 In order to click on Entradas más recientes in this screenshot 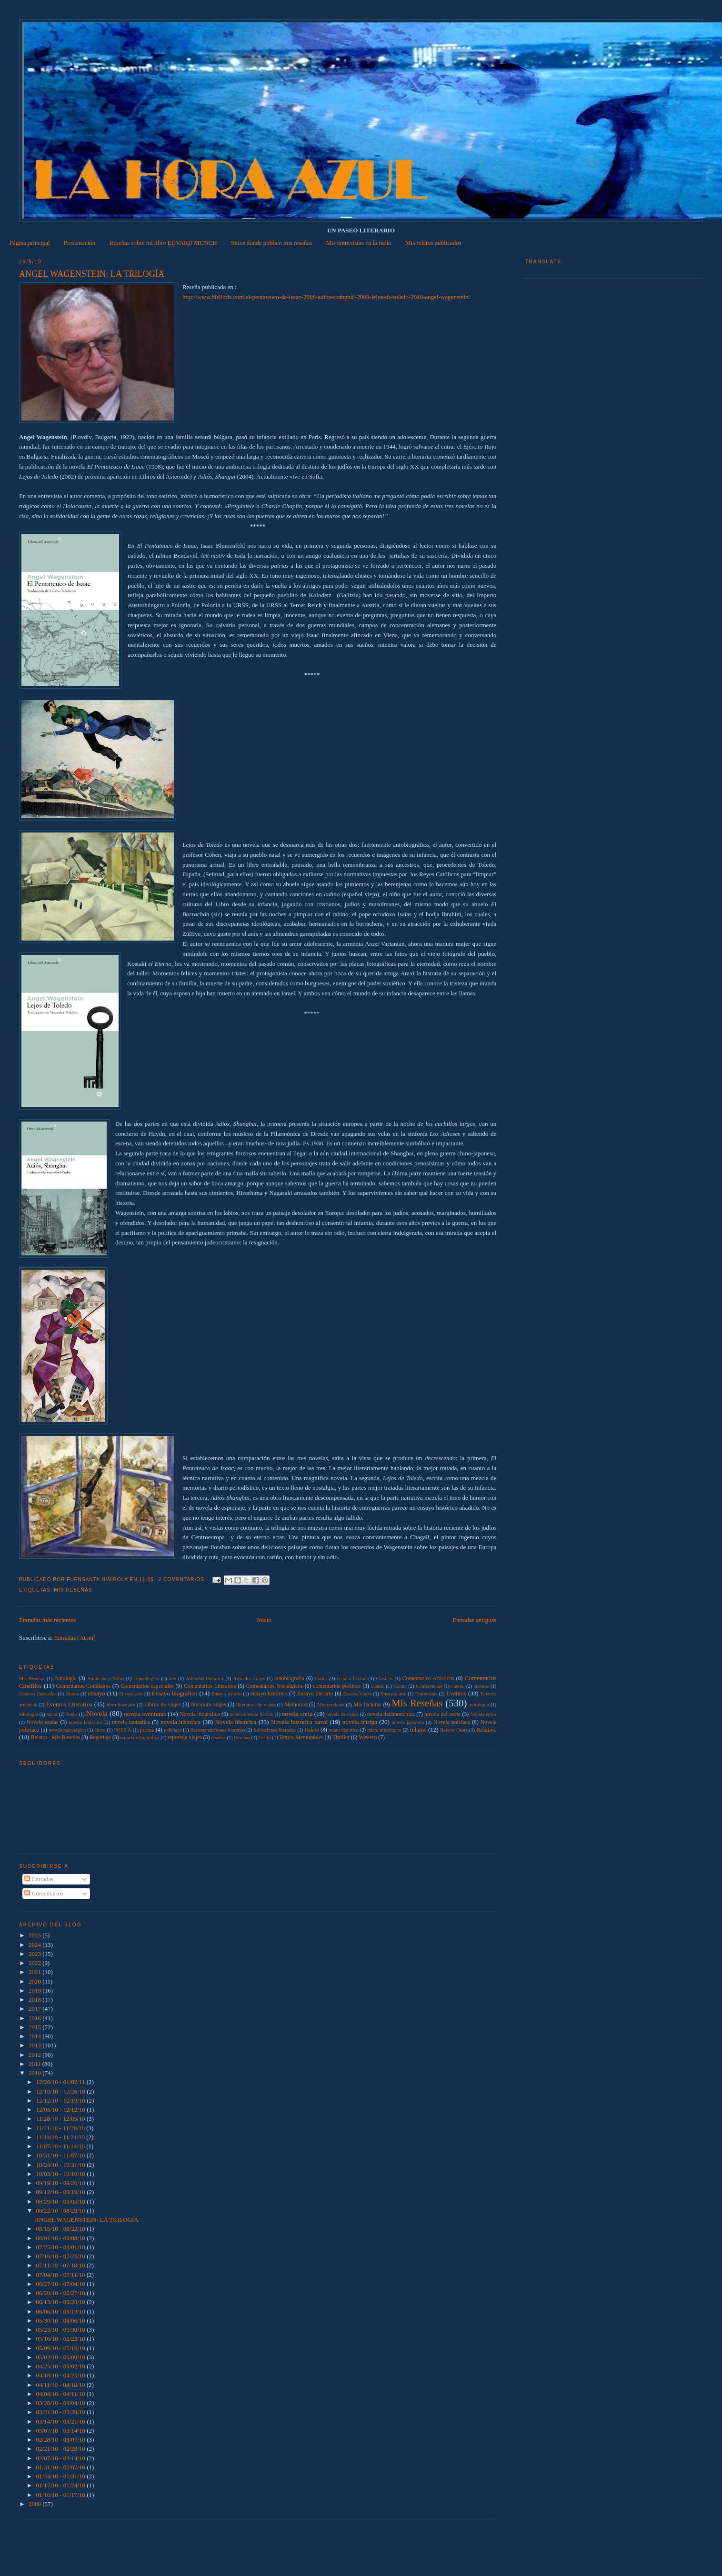, I will do `click(47, 1620)`.